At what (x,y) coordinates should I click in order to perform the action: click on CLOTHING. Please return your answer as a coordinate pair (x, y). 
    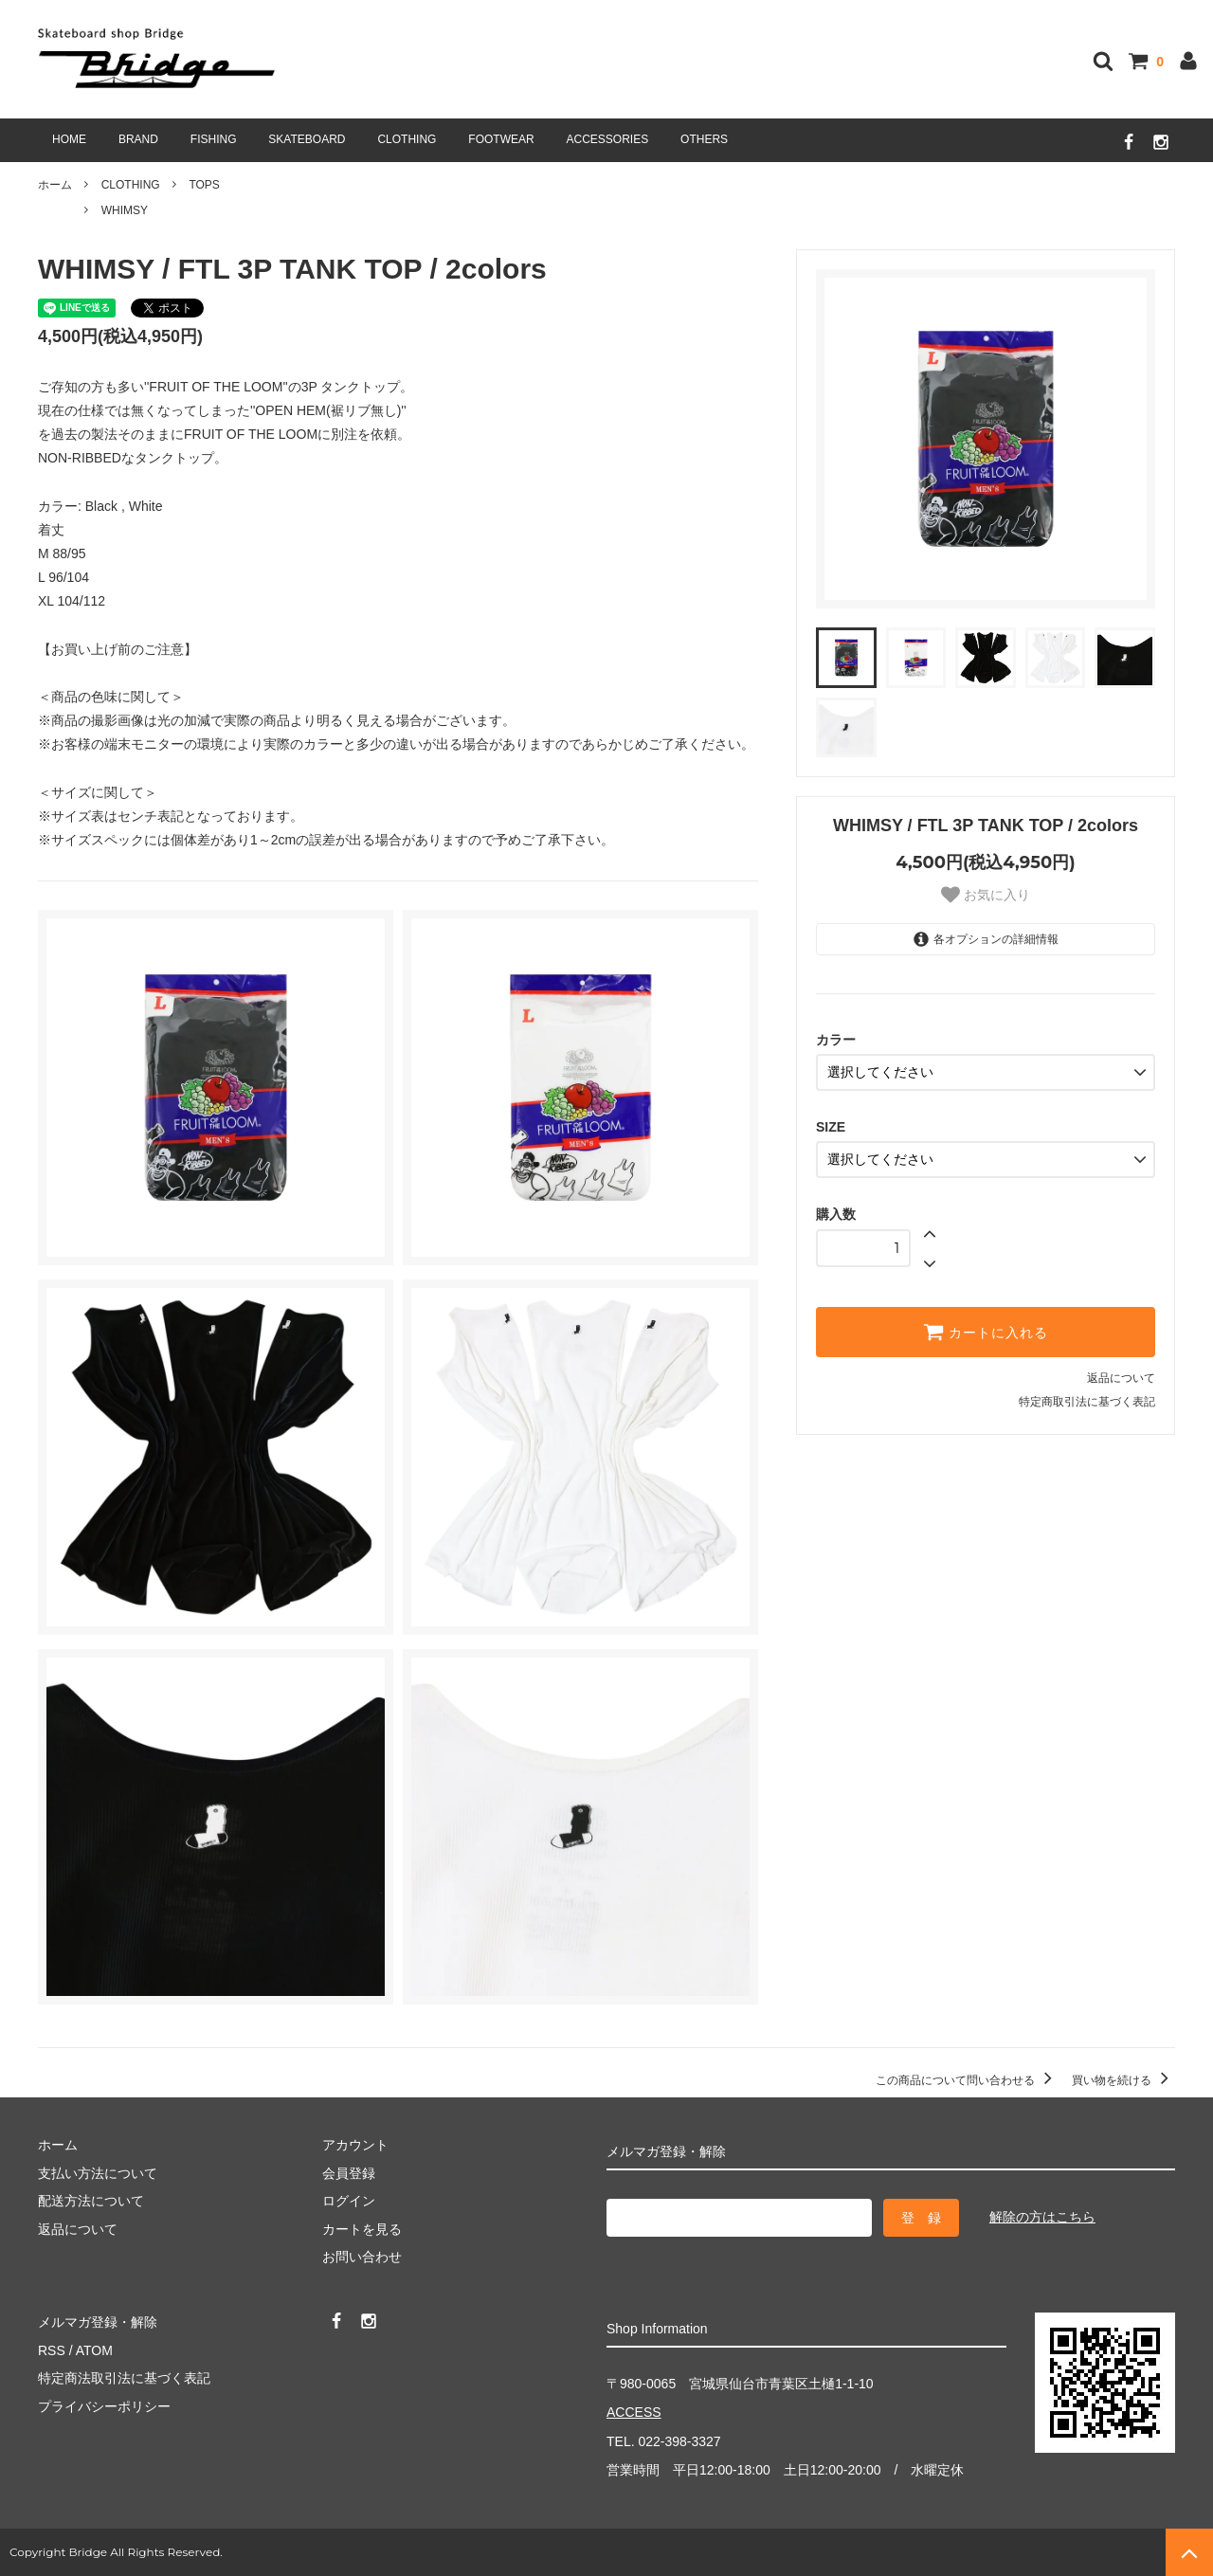
    Looking at the image, I should click on (406, 139).